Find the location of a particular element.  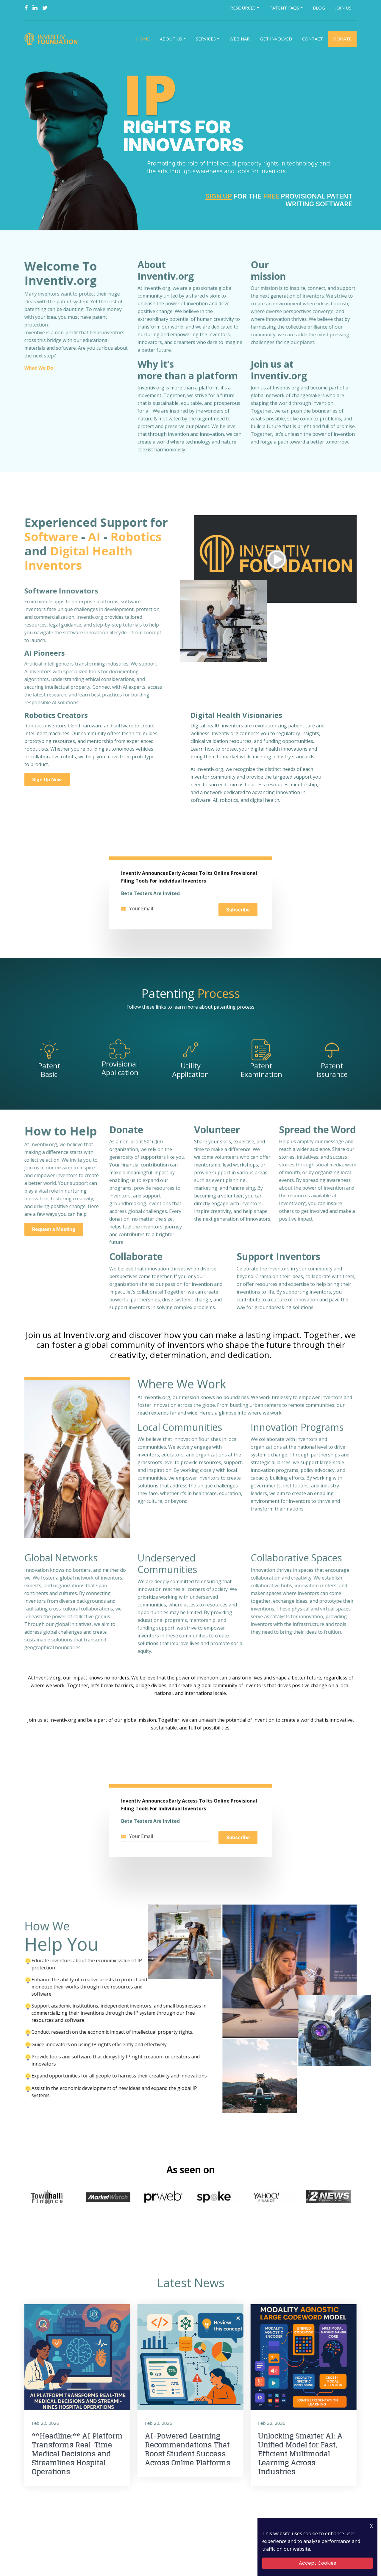

Sign Up Now is located at coordinates (47, 779).